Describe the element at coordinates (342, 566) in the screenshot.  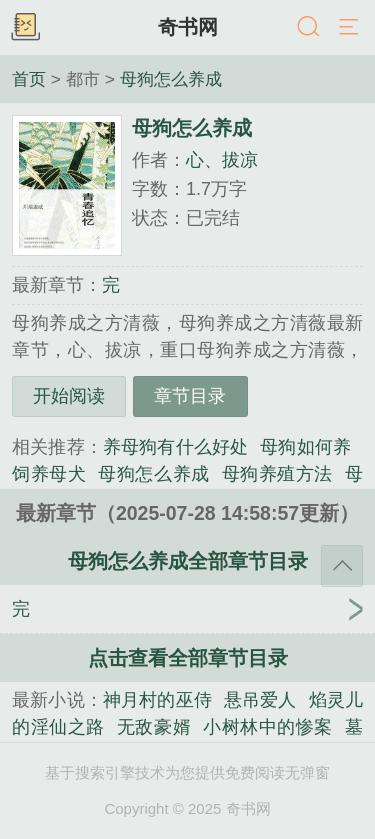
I see `返回顶部` at that location.